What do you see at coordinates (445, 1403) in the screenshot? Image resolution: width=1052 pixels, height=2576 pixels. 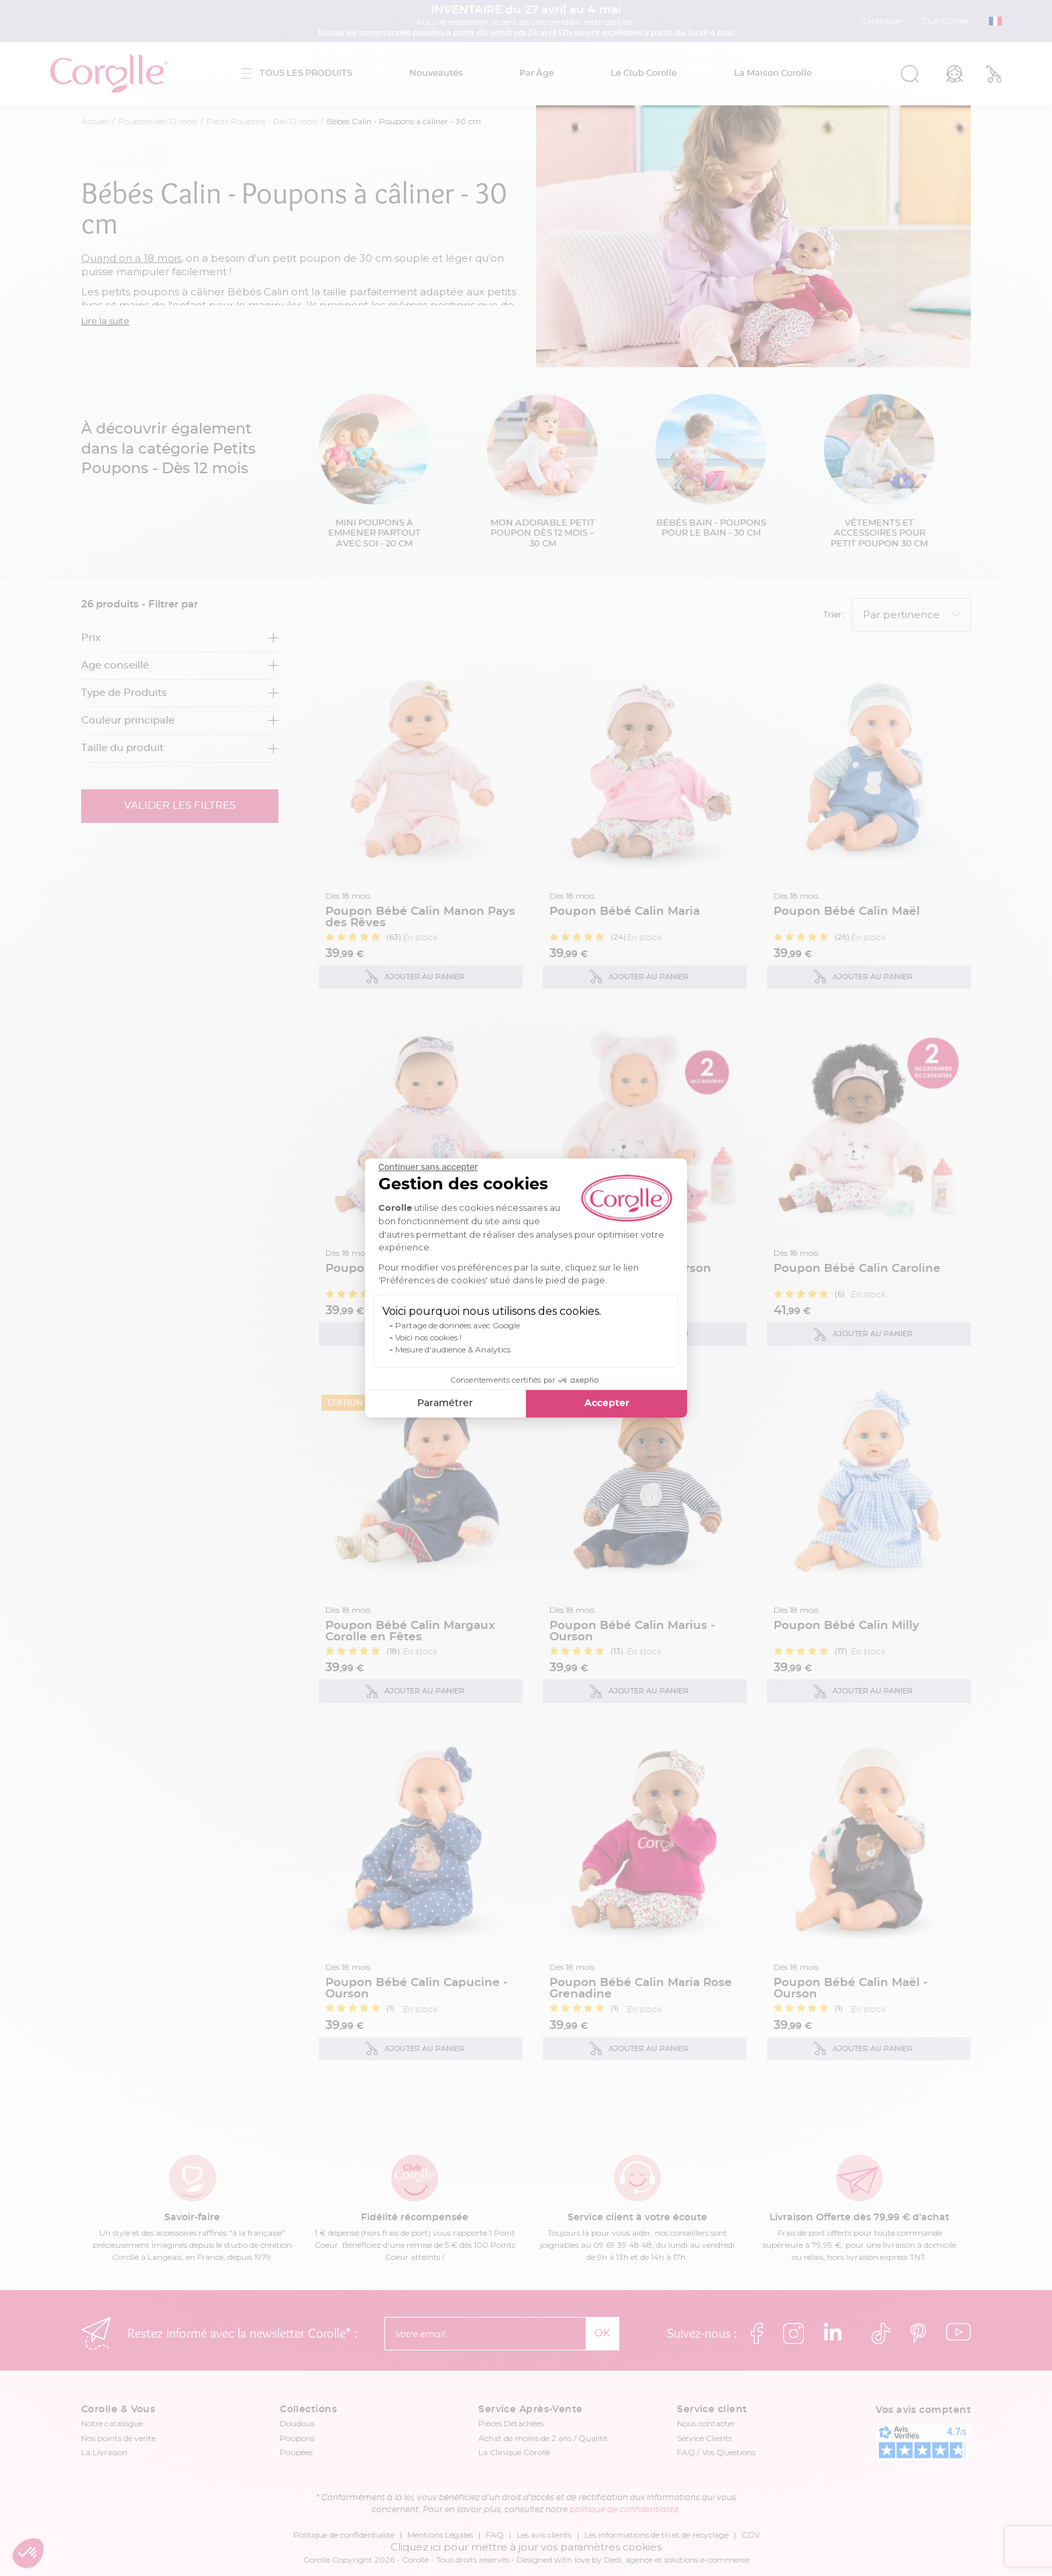 I see `Paramétrer [Je choisis les cookies à configurer]` at bounding box center [445, 1403].